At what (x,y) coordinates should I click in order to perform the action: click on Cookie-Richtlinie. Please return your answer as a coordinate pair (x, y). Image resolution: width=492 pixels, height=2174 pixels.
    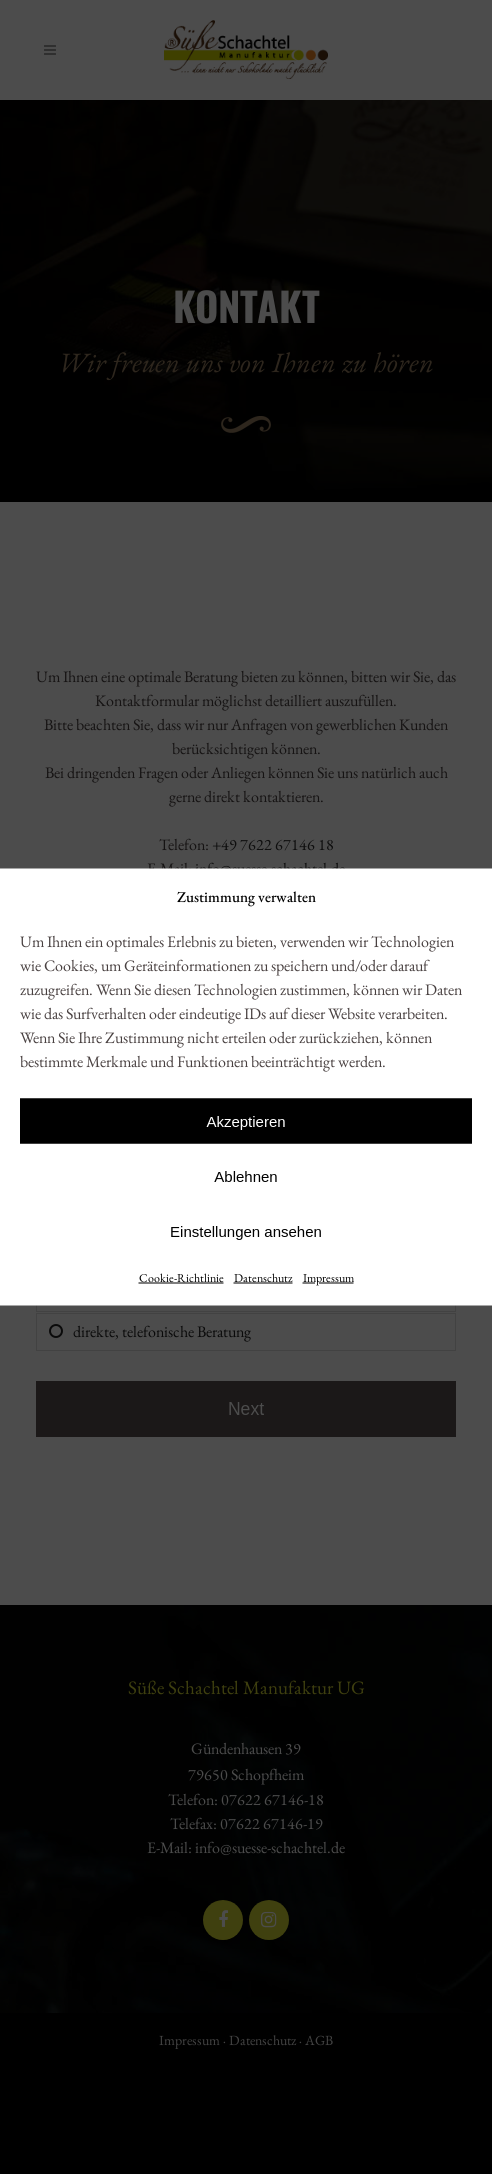
    Looking at the image, I should click on (181, 1278).